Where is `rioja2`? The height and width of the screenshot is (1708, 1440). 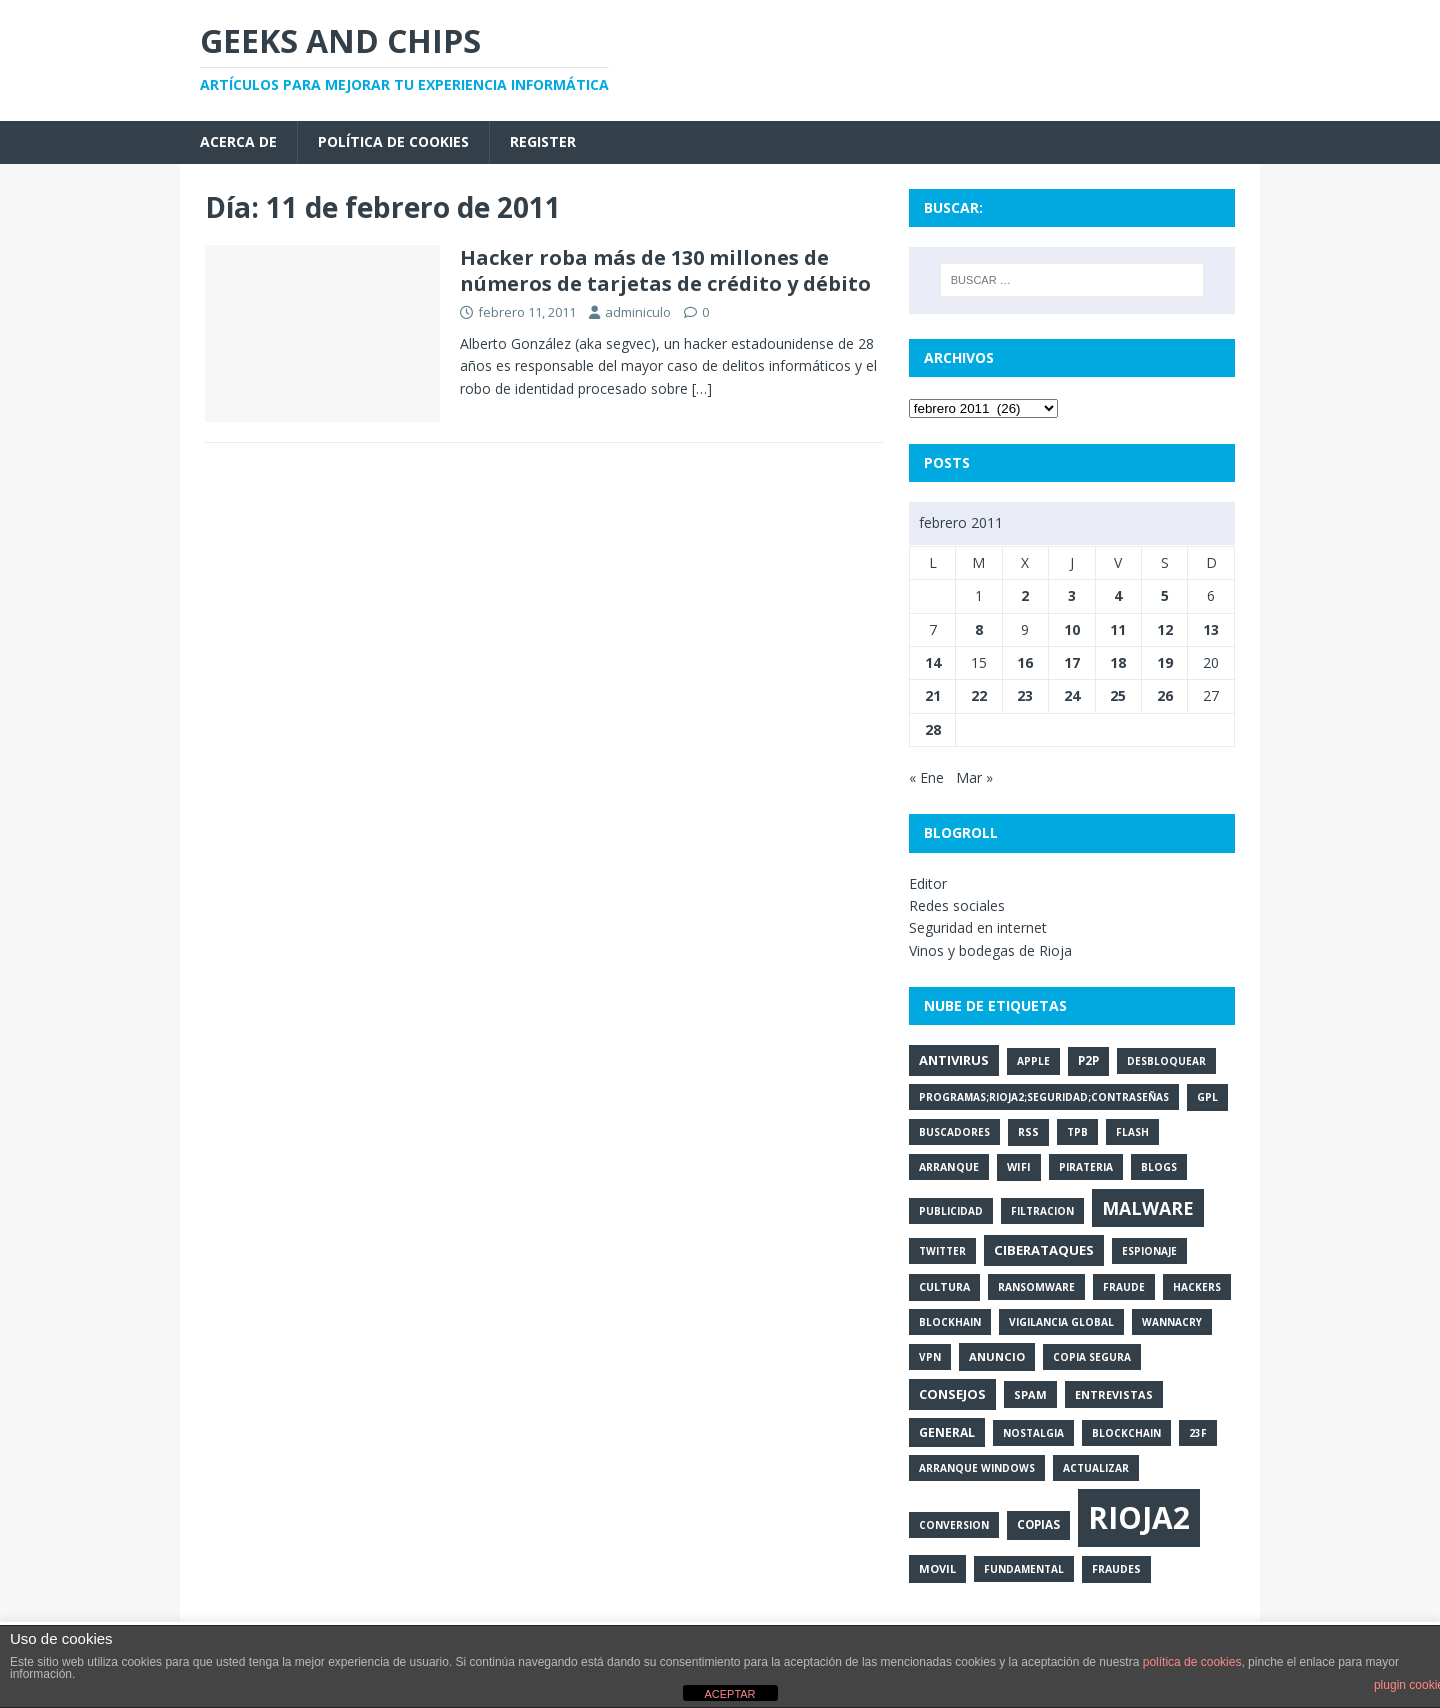 rioja2 is located at coordinates (1139, 1517).